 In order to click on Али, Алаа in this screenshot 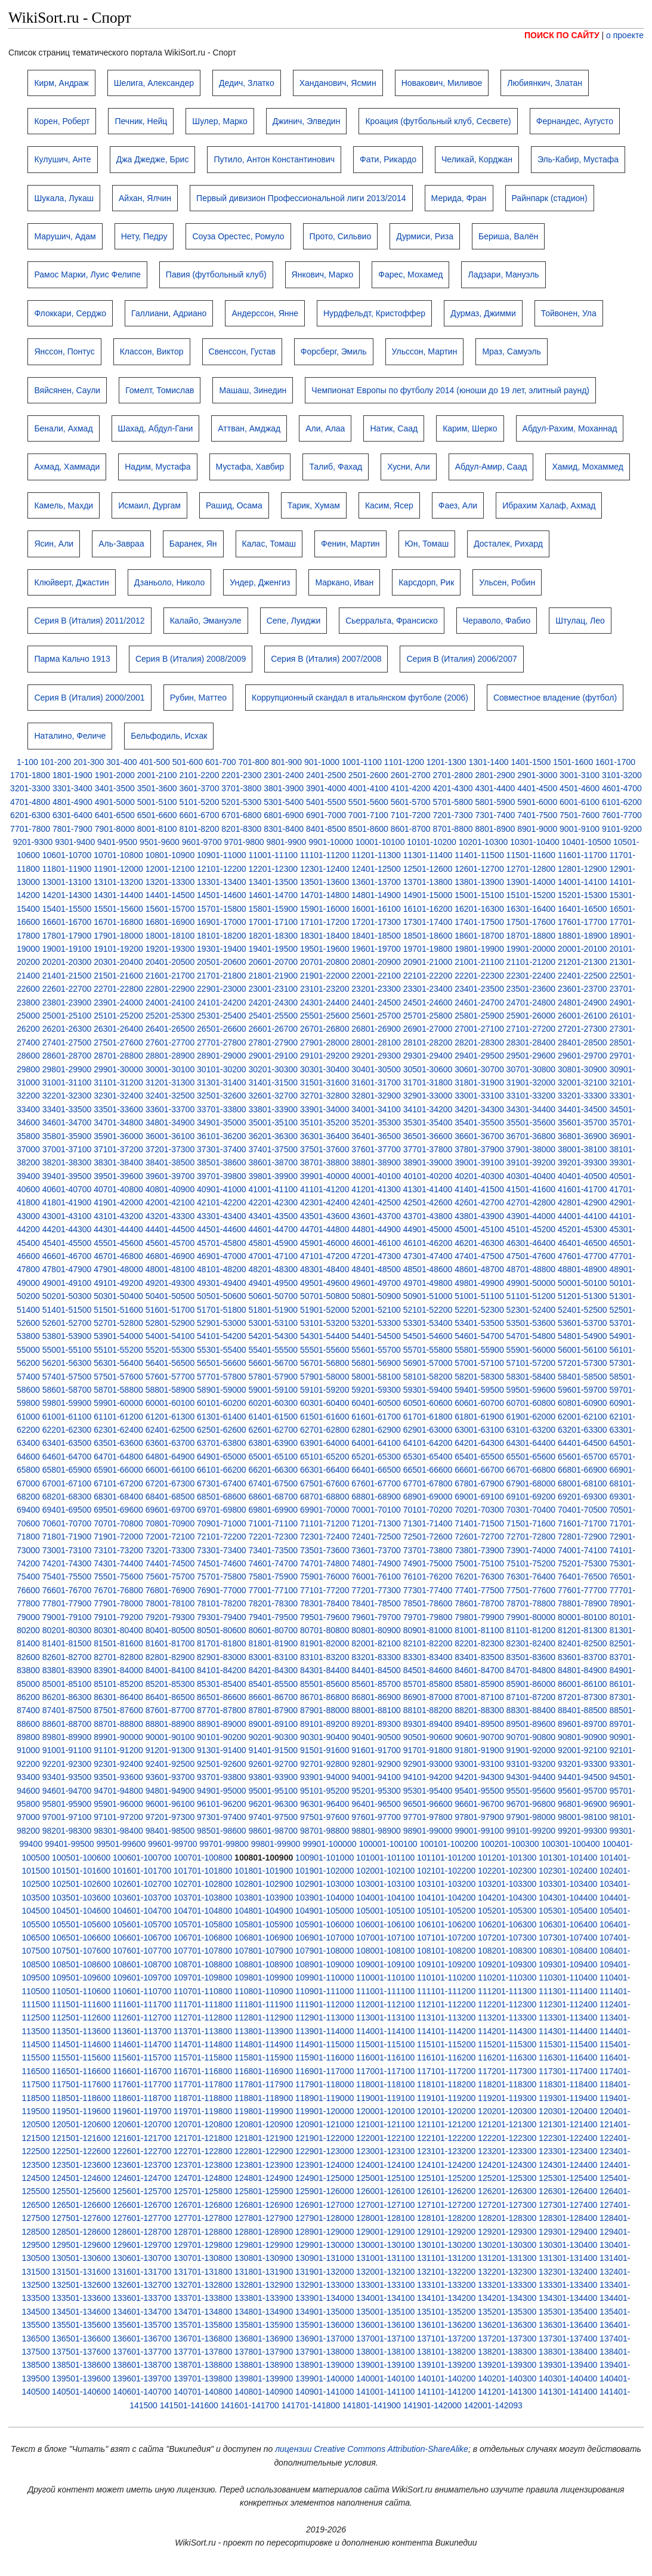, I will do `click(325, 428)`.